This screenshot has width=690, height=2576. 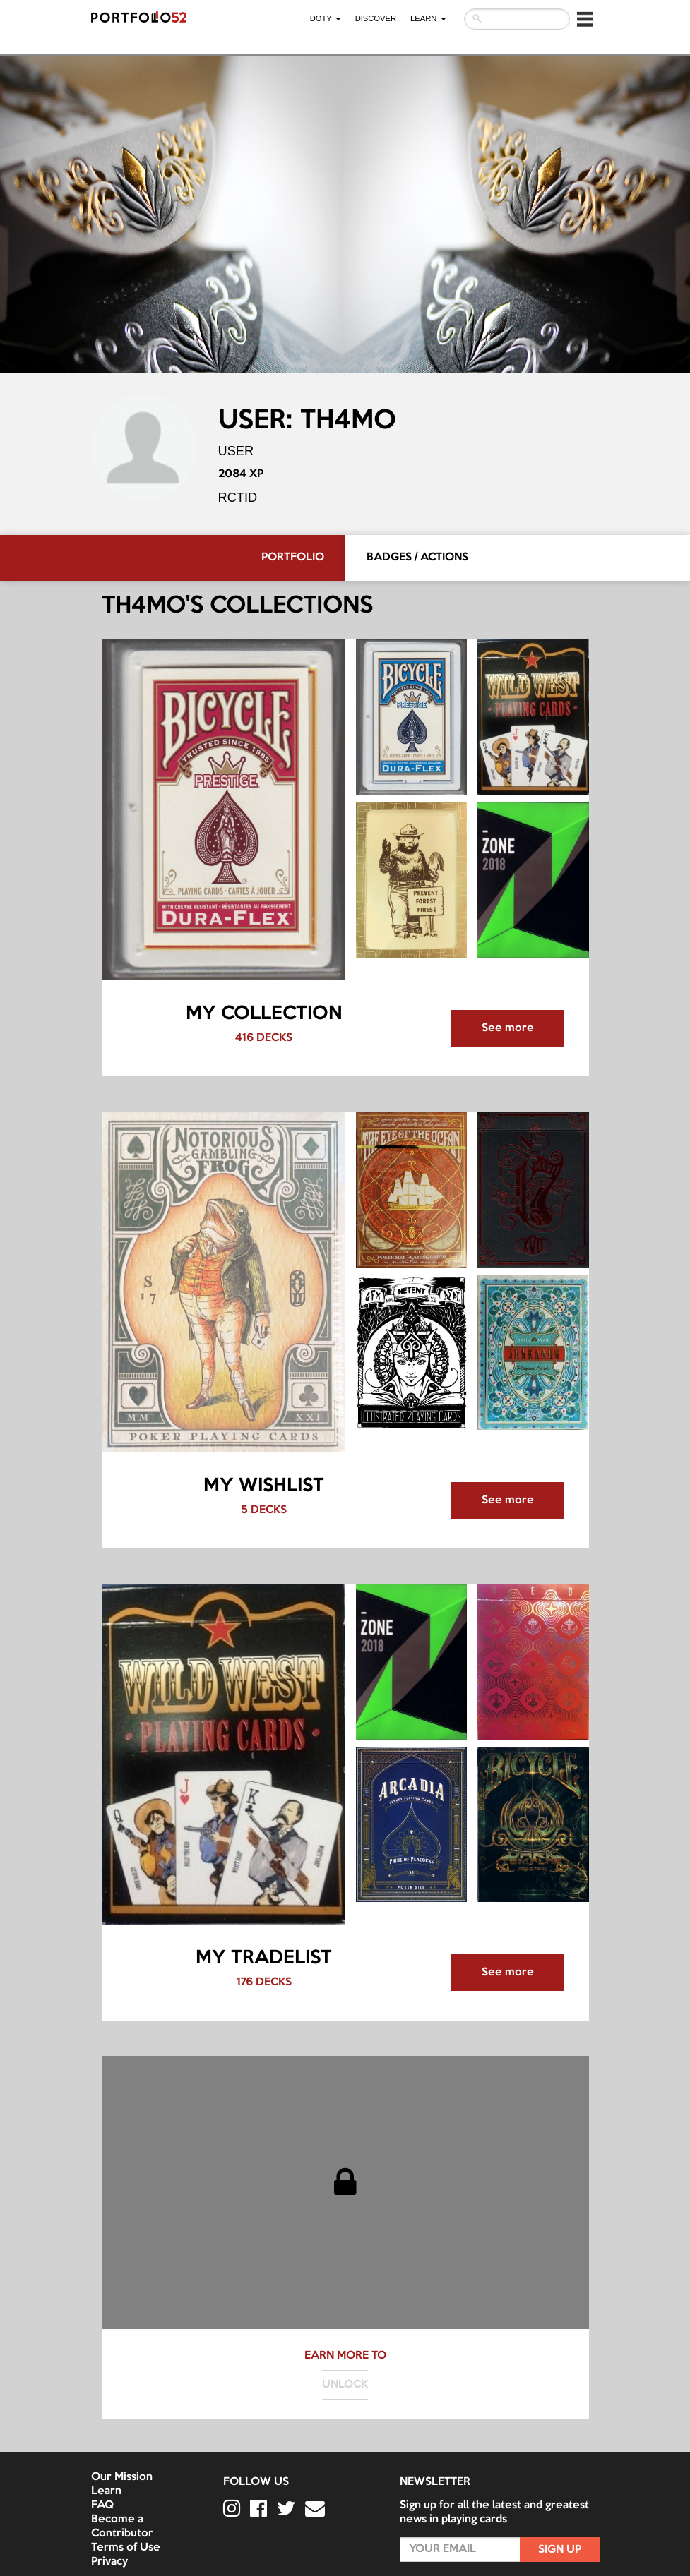 What do you see at coordinates (428, 18) in the screenshot?
I see `LEARN [button]` at bounding box center [428, 18].